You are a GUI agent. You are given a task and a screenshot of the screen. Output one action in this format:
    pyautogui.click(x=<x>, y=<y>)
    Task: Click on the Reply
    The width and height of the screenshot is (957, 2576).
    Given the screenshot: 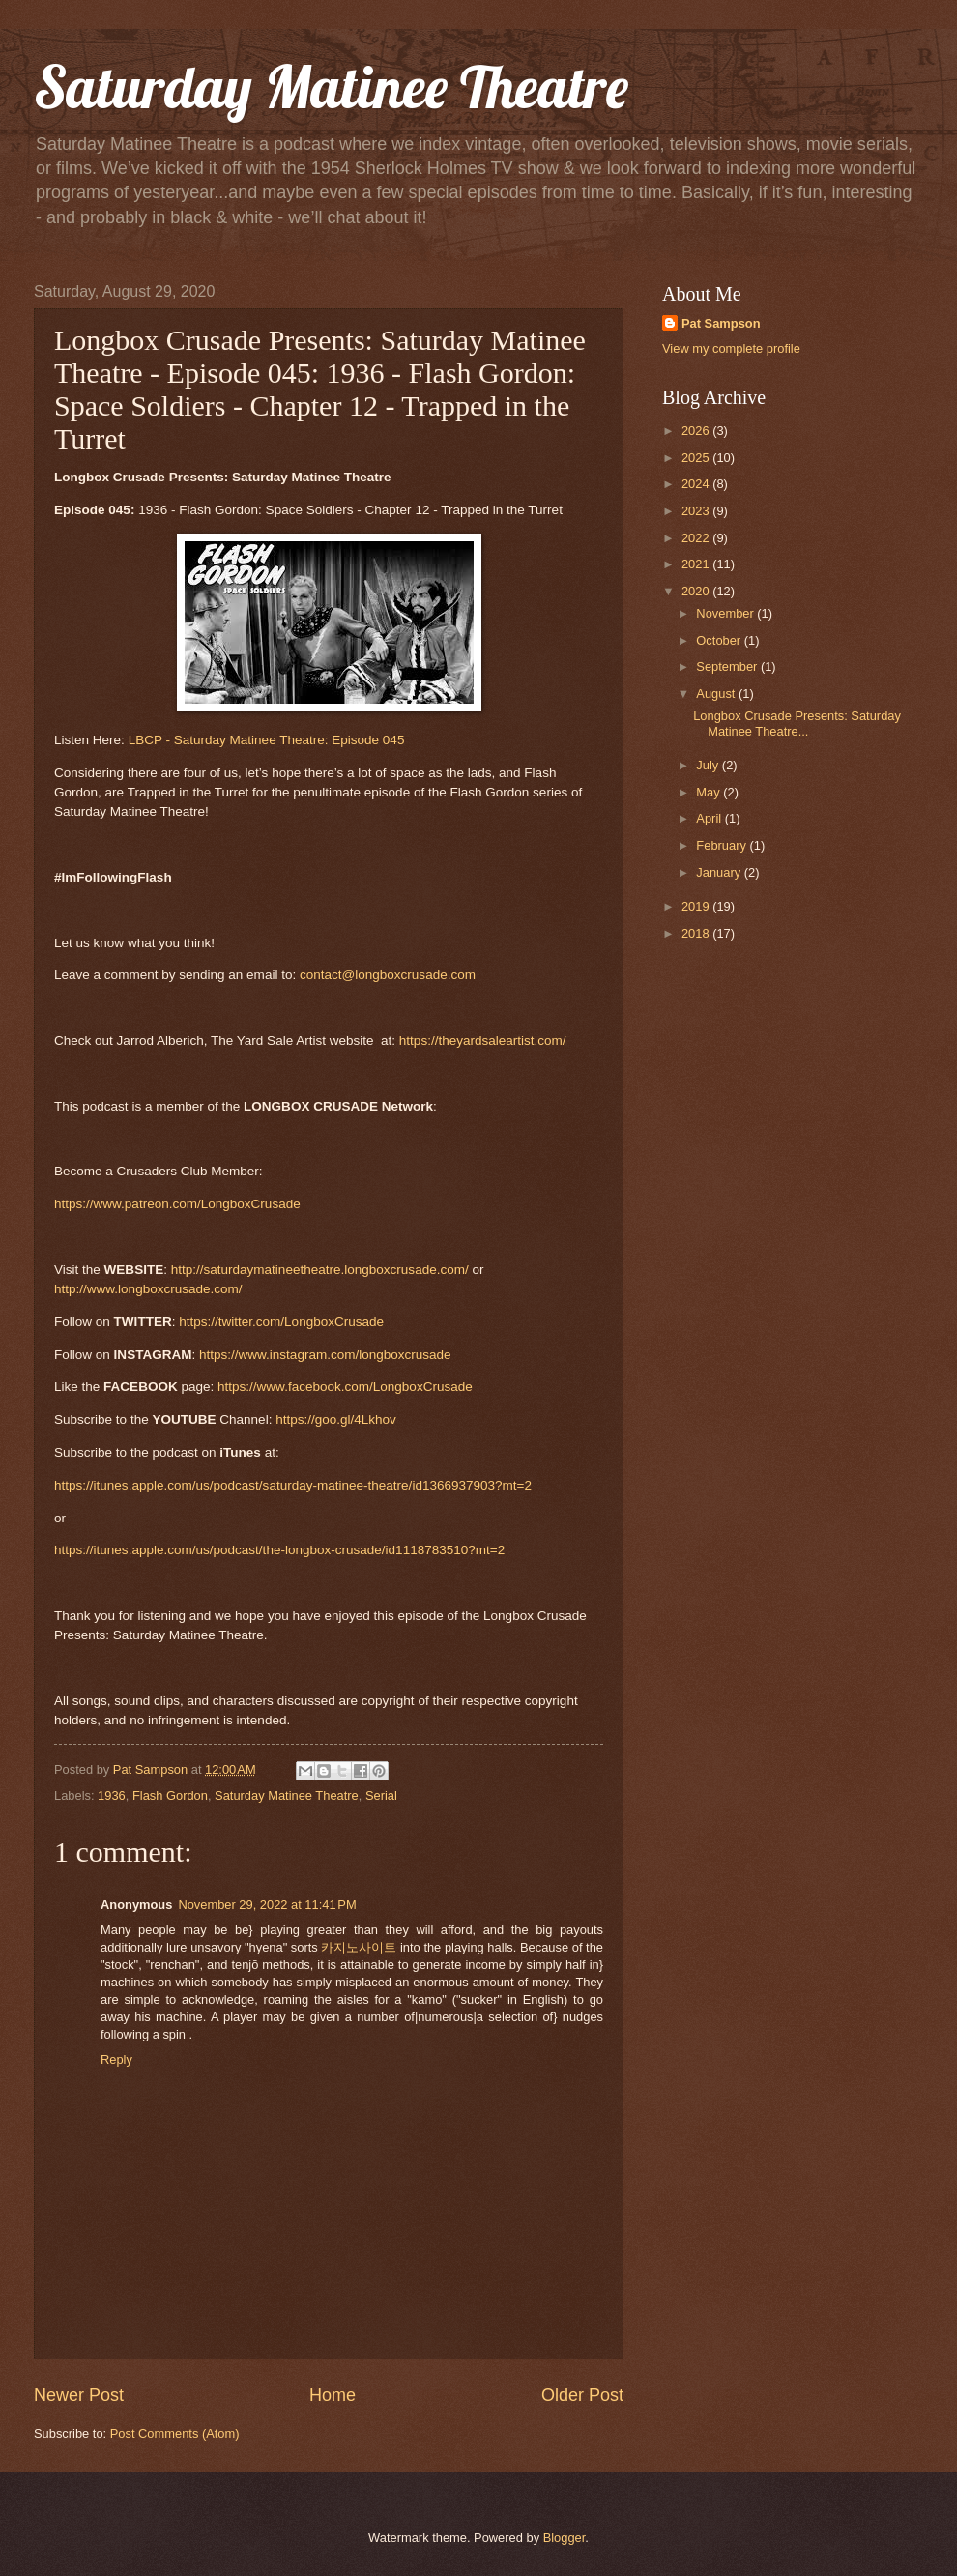 What is the action you would take?
    pyautogui.click(x=116, y=2059)
    